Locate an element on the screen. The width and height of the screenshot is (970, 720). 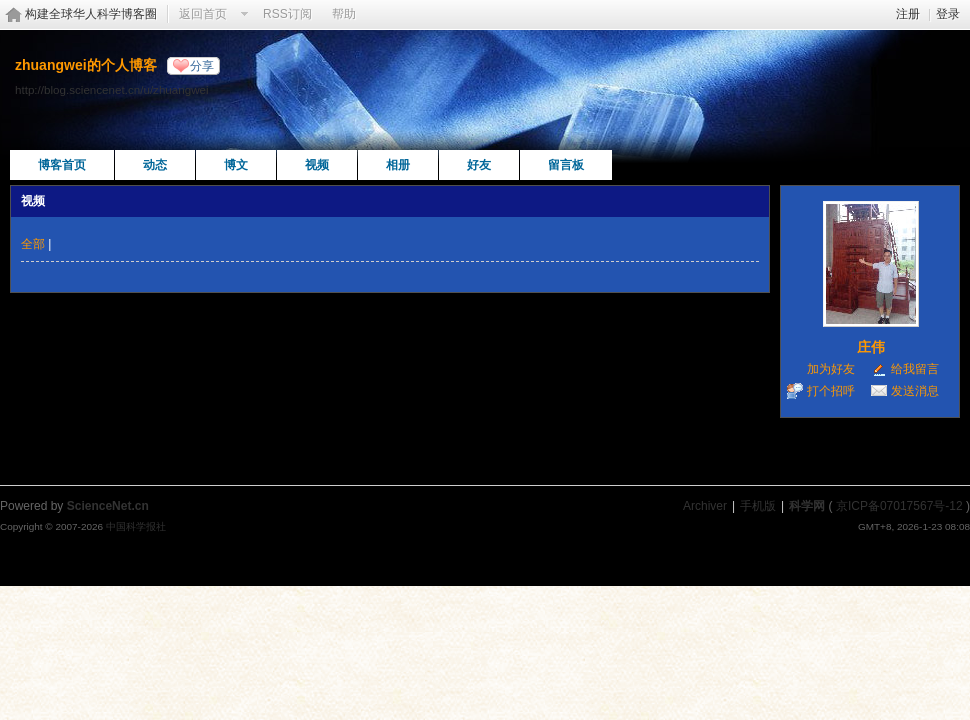
加为好友 is located at coordinates (831, 369).